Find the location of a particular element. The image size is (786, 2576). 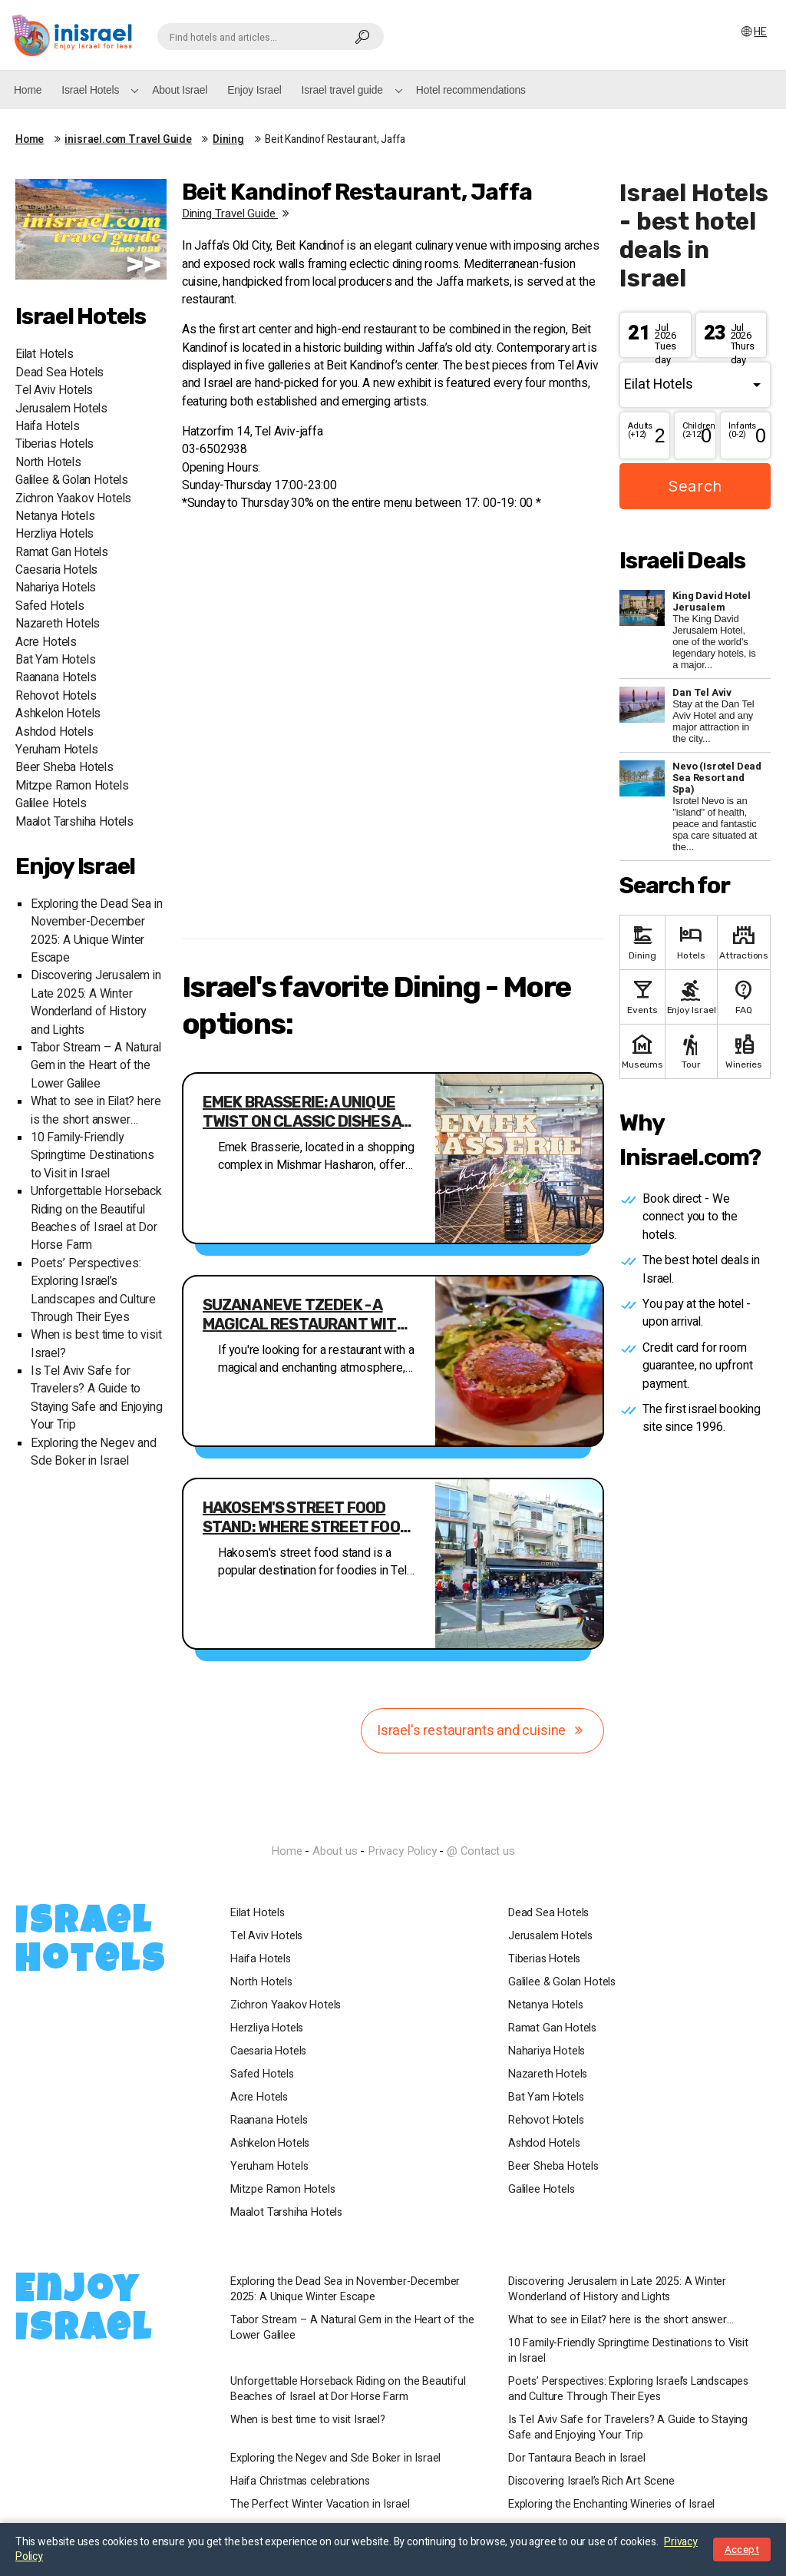

Hakosem's Street Food Stand: Where Street Food Meets Restaurant in Downtown Tel Aviv is located at coordinates (306, 1517).